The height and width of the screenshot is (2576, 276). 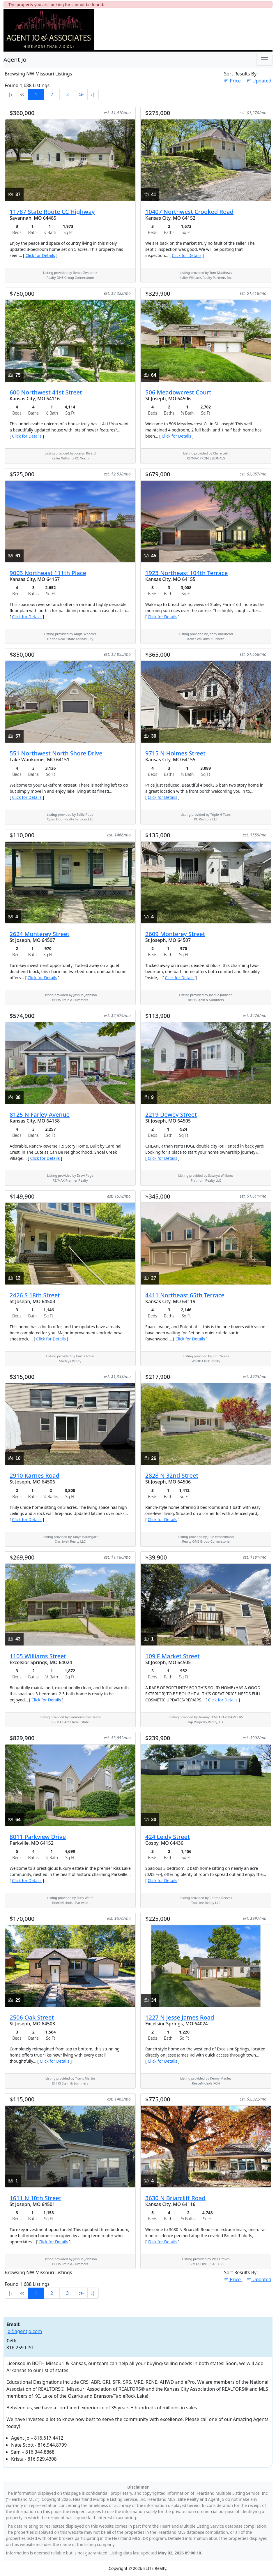 I want to click on 2828 N 32nd Street, so click(x=171, y=1475).